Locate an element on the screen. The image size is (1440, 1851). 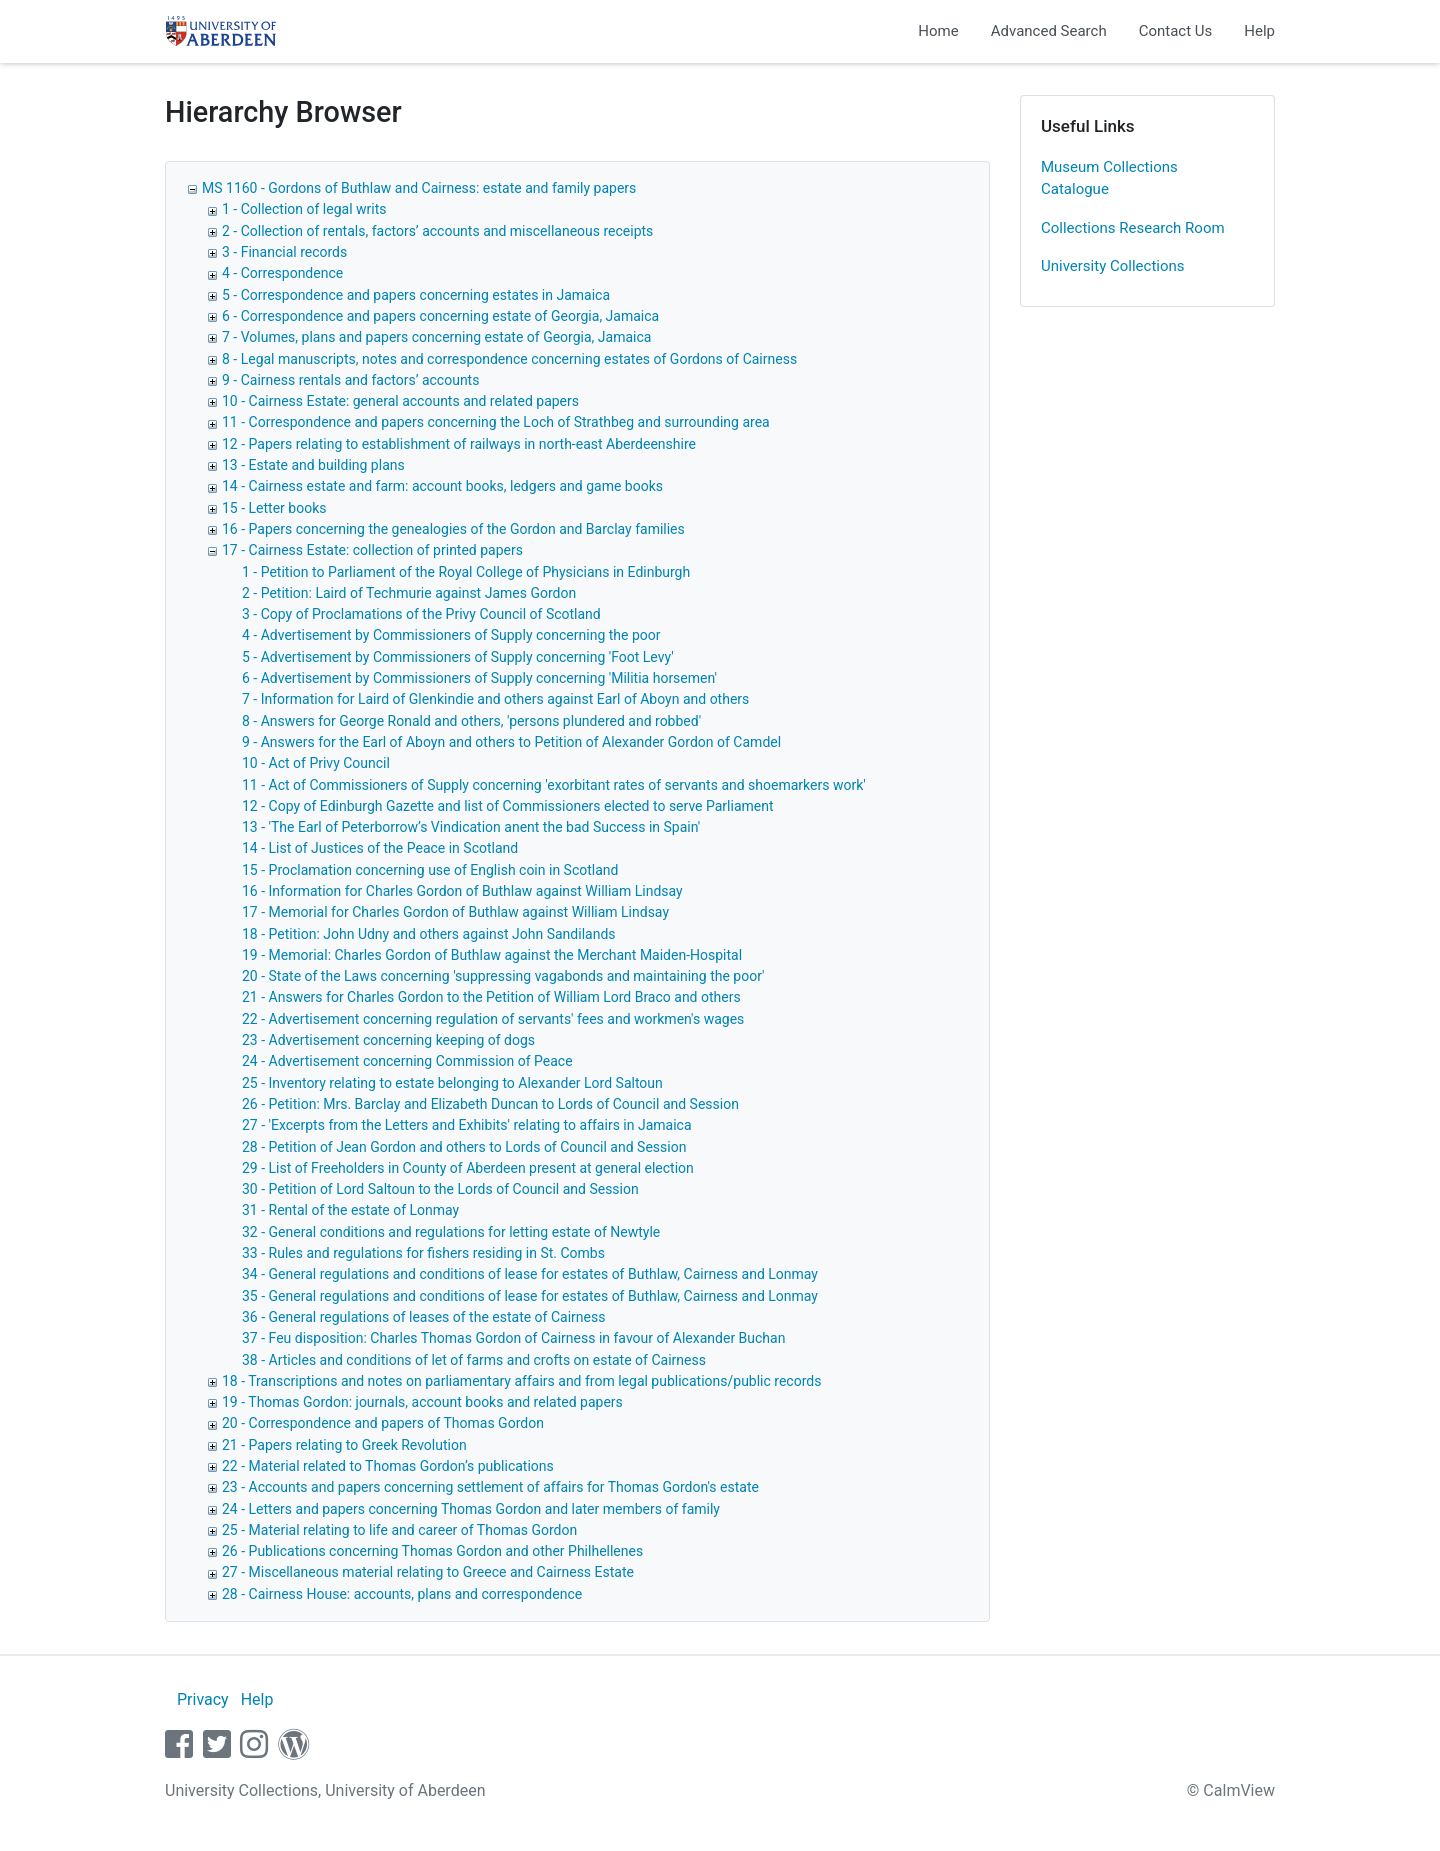
17 - Cairness Estate: collection of printed papers is located at coordinates (372, 550).